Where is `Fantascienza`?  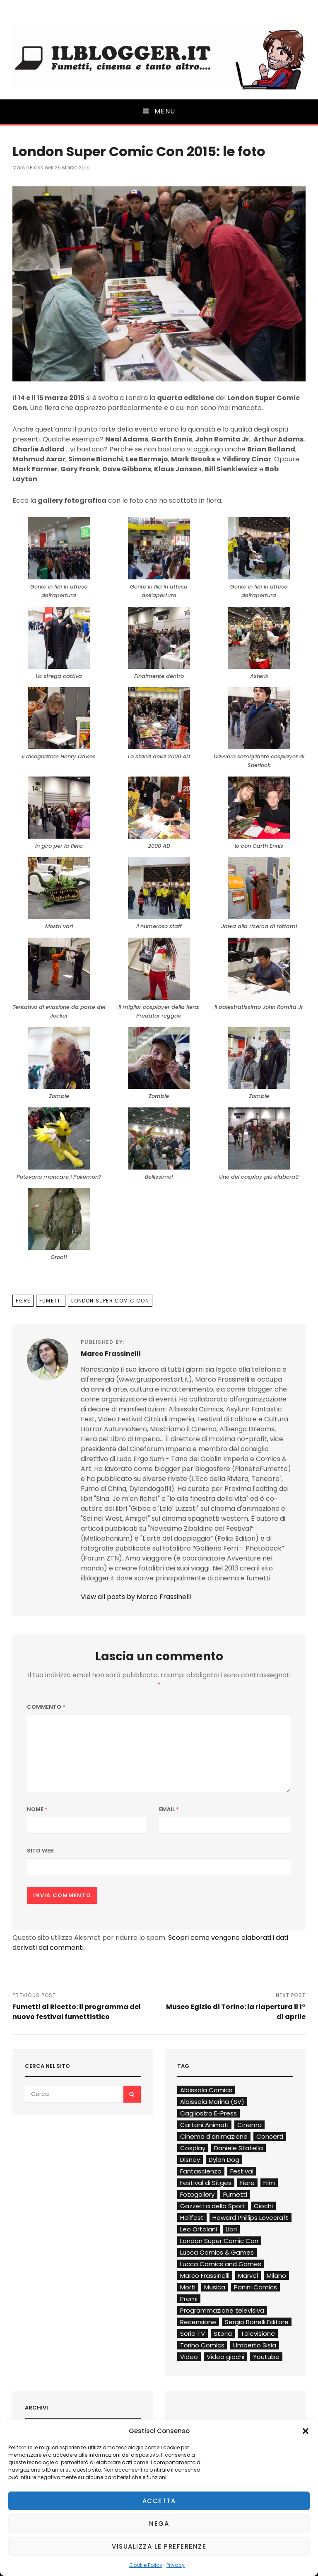 Fantascienza is located at coordinates (201, 2171).